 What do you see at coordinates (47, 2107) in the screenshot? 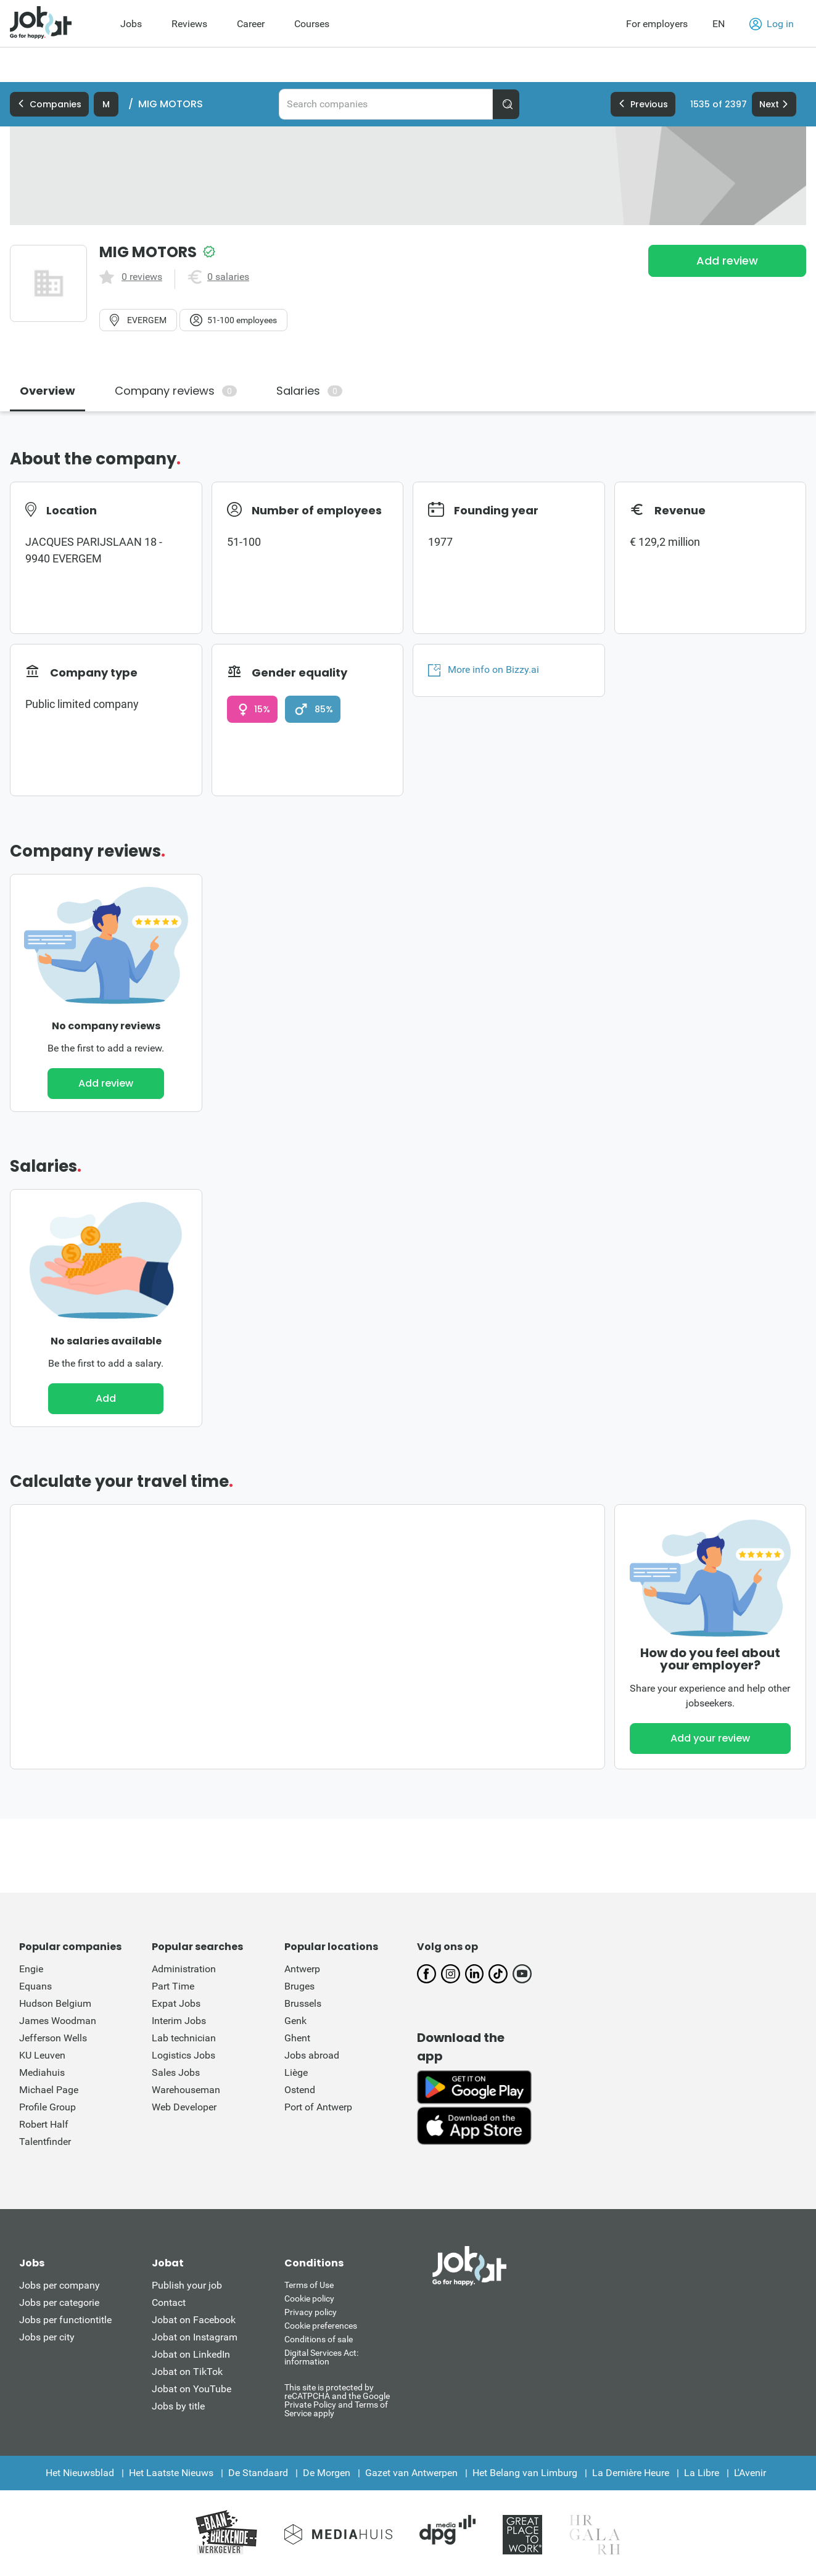
I see `Profile Group` at bounding box center [47, 2107].